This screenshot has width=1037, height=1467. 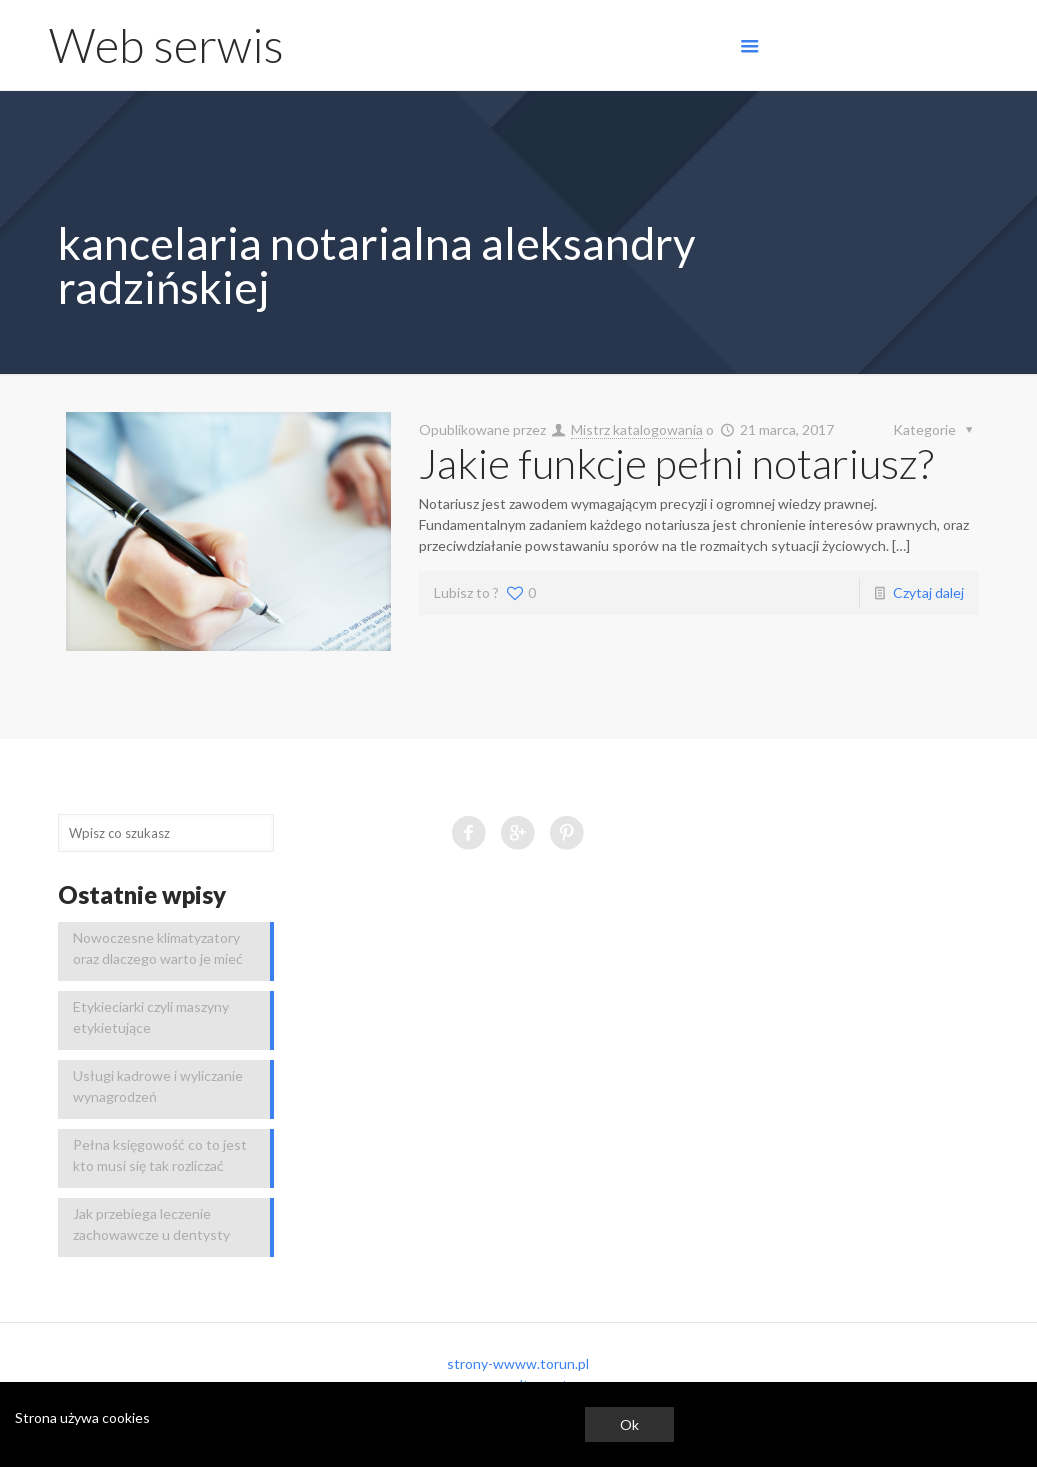 I want to click on Jak przebiega leczenie zachowawcze u dentysty, so click(x=151, y=1224).